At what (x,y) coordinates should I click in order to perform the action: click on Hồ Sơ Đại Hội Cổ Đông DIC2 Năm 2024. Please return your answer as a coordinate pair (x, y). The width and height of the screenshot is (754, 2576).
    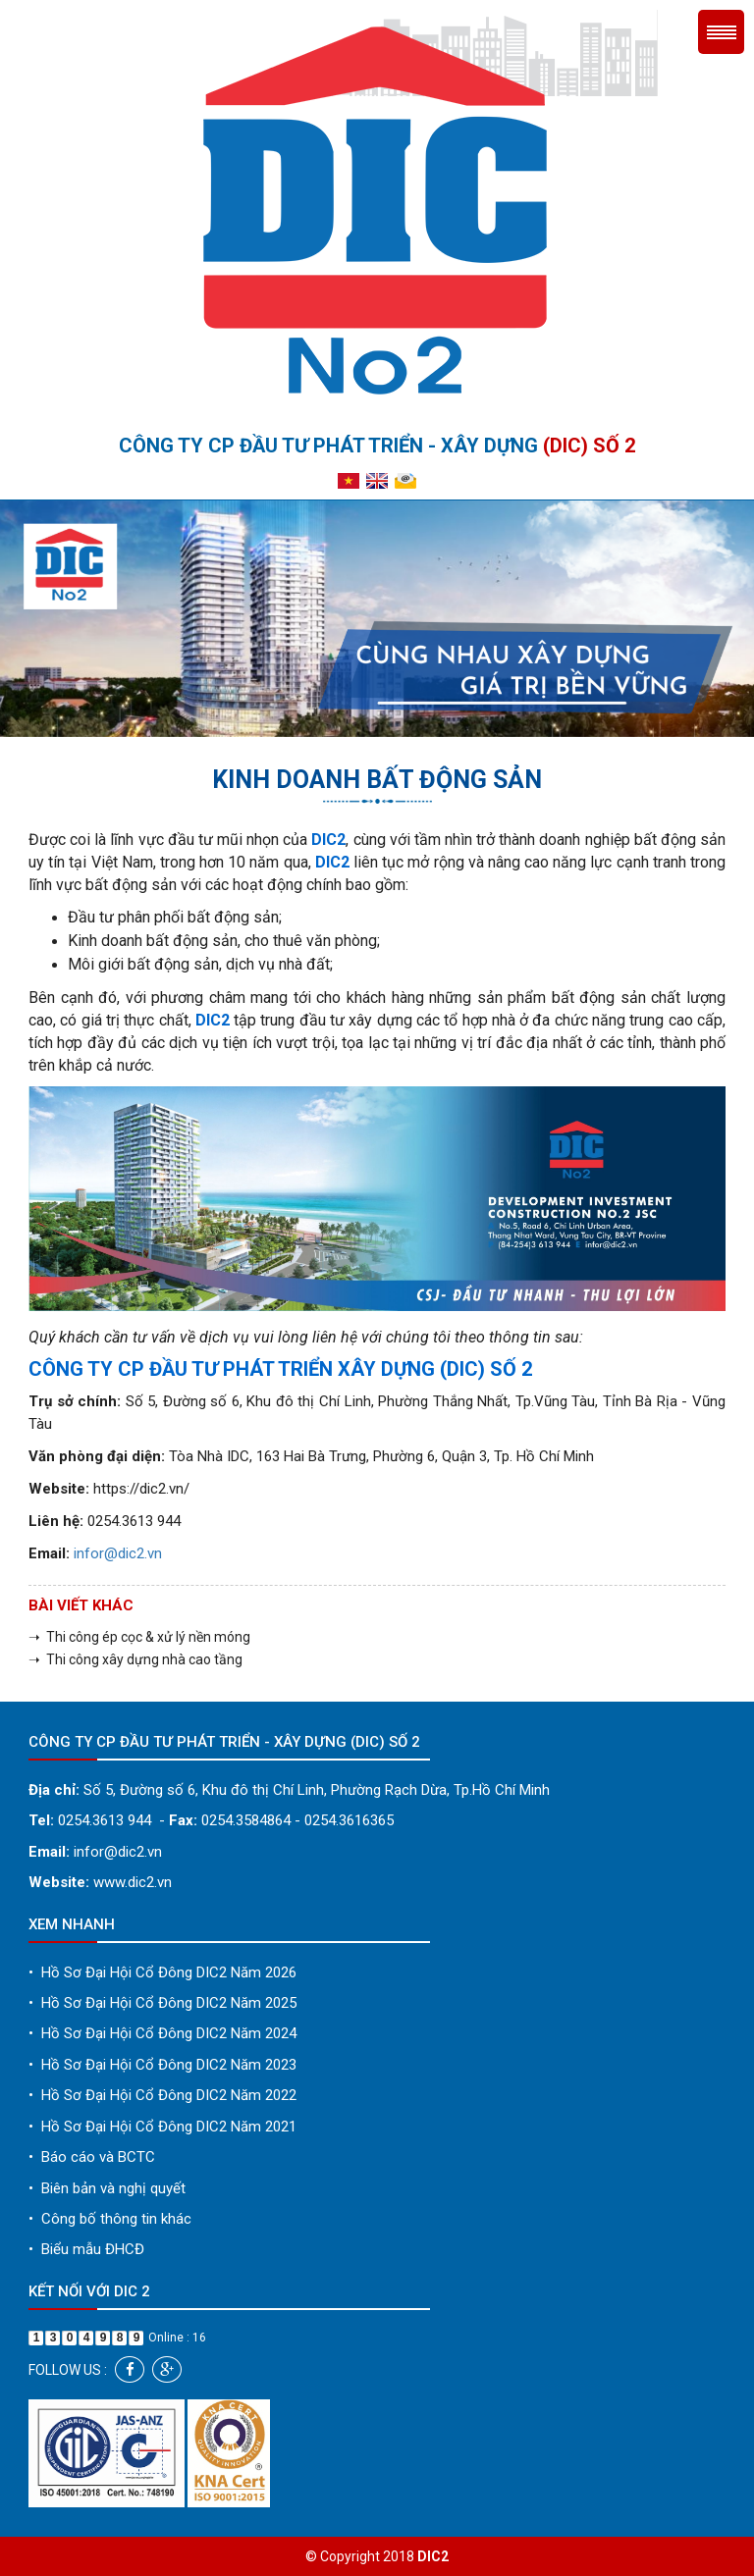
    Looking at the image, I should click on (162, 2033).